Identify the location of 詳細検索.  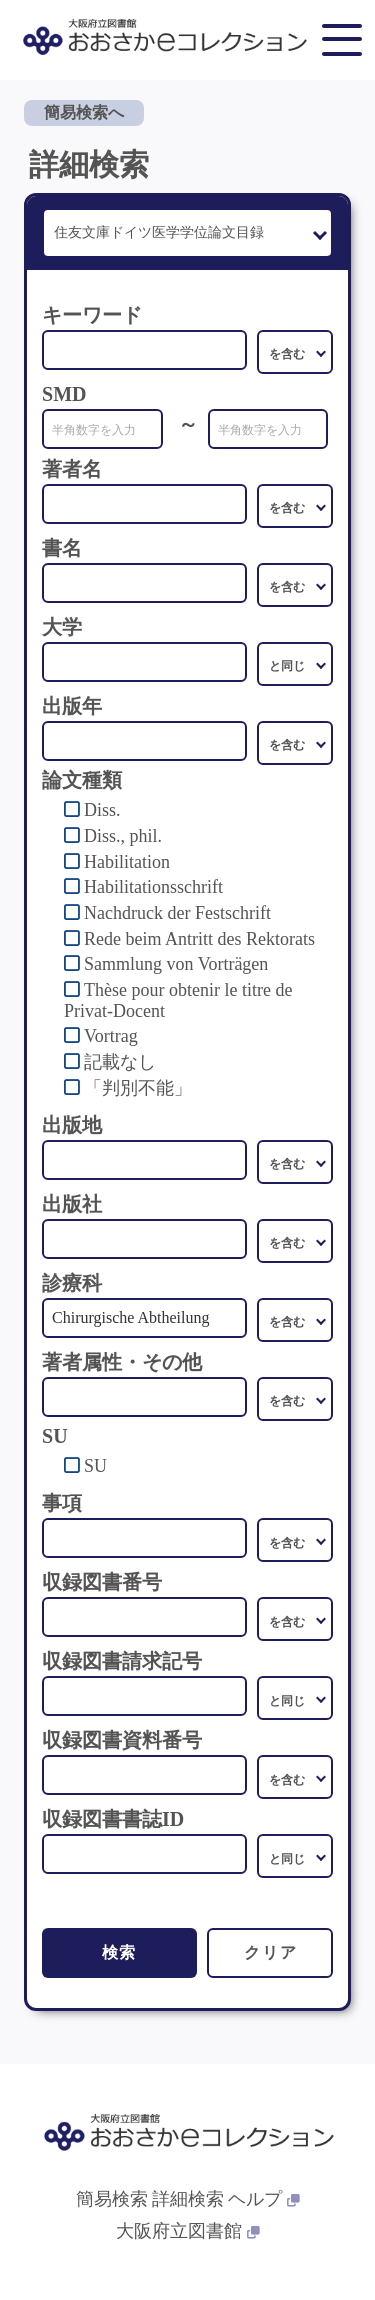
(188, 2199).